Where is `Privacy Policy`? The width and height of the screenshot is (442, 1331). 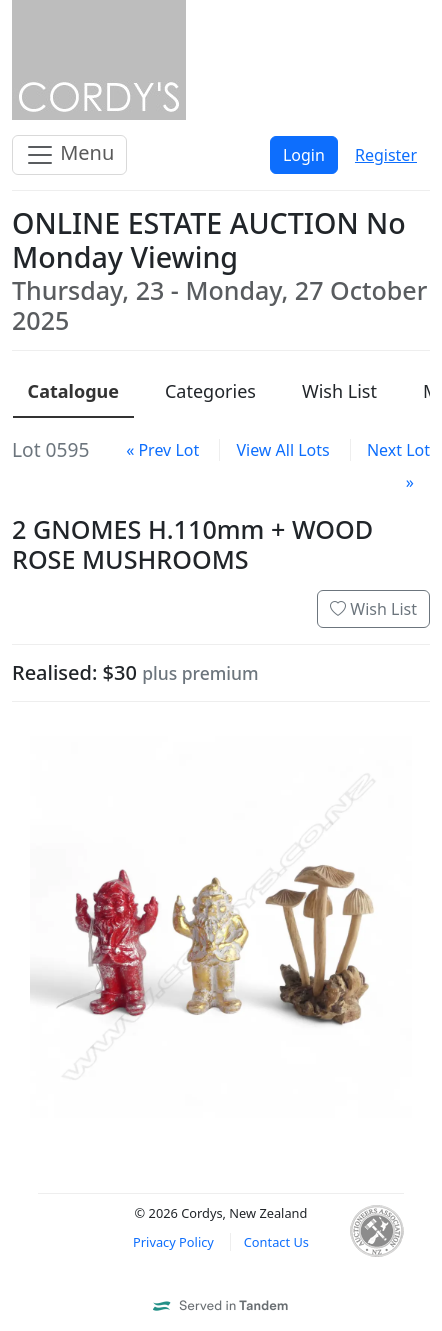
Privacy Policy is located at coordinates (173, 1242).